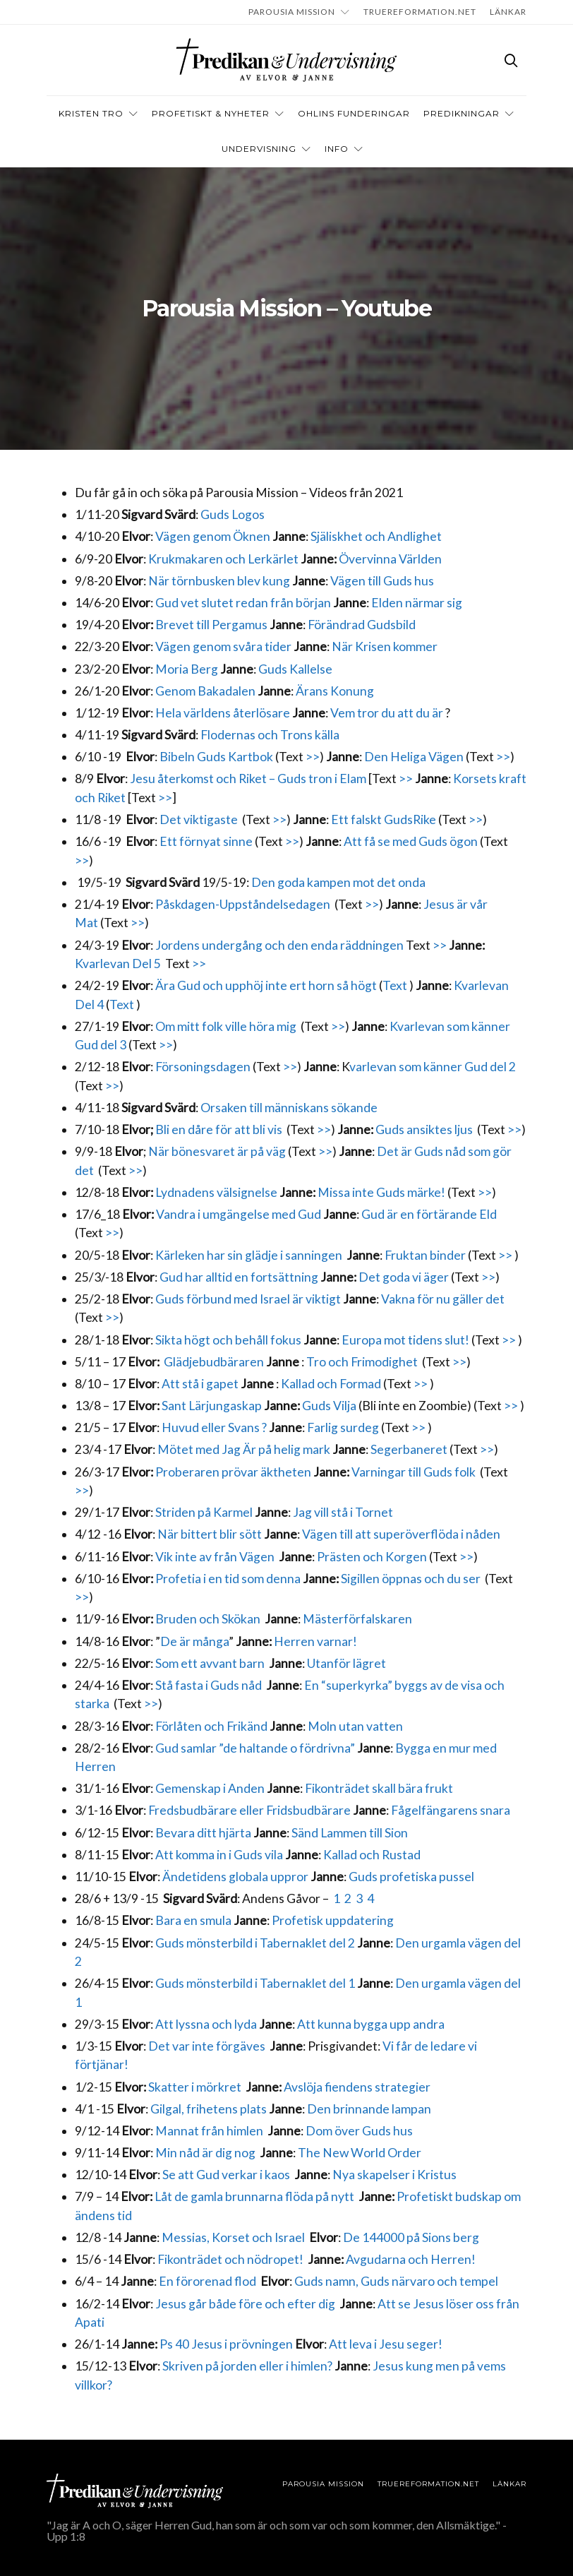  I want to click on Sant Lärjungaskap, so click(212, 1405).